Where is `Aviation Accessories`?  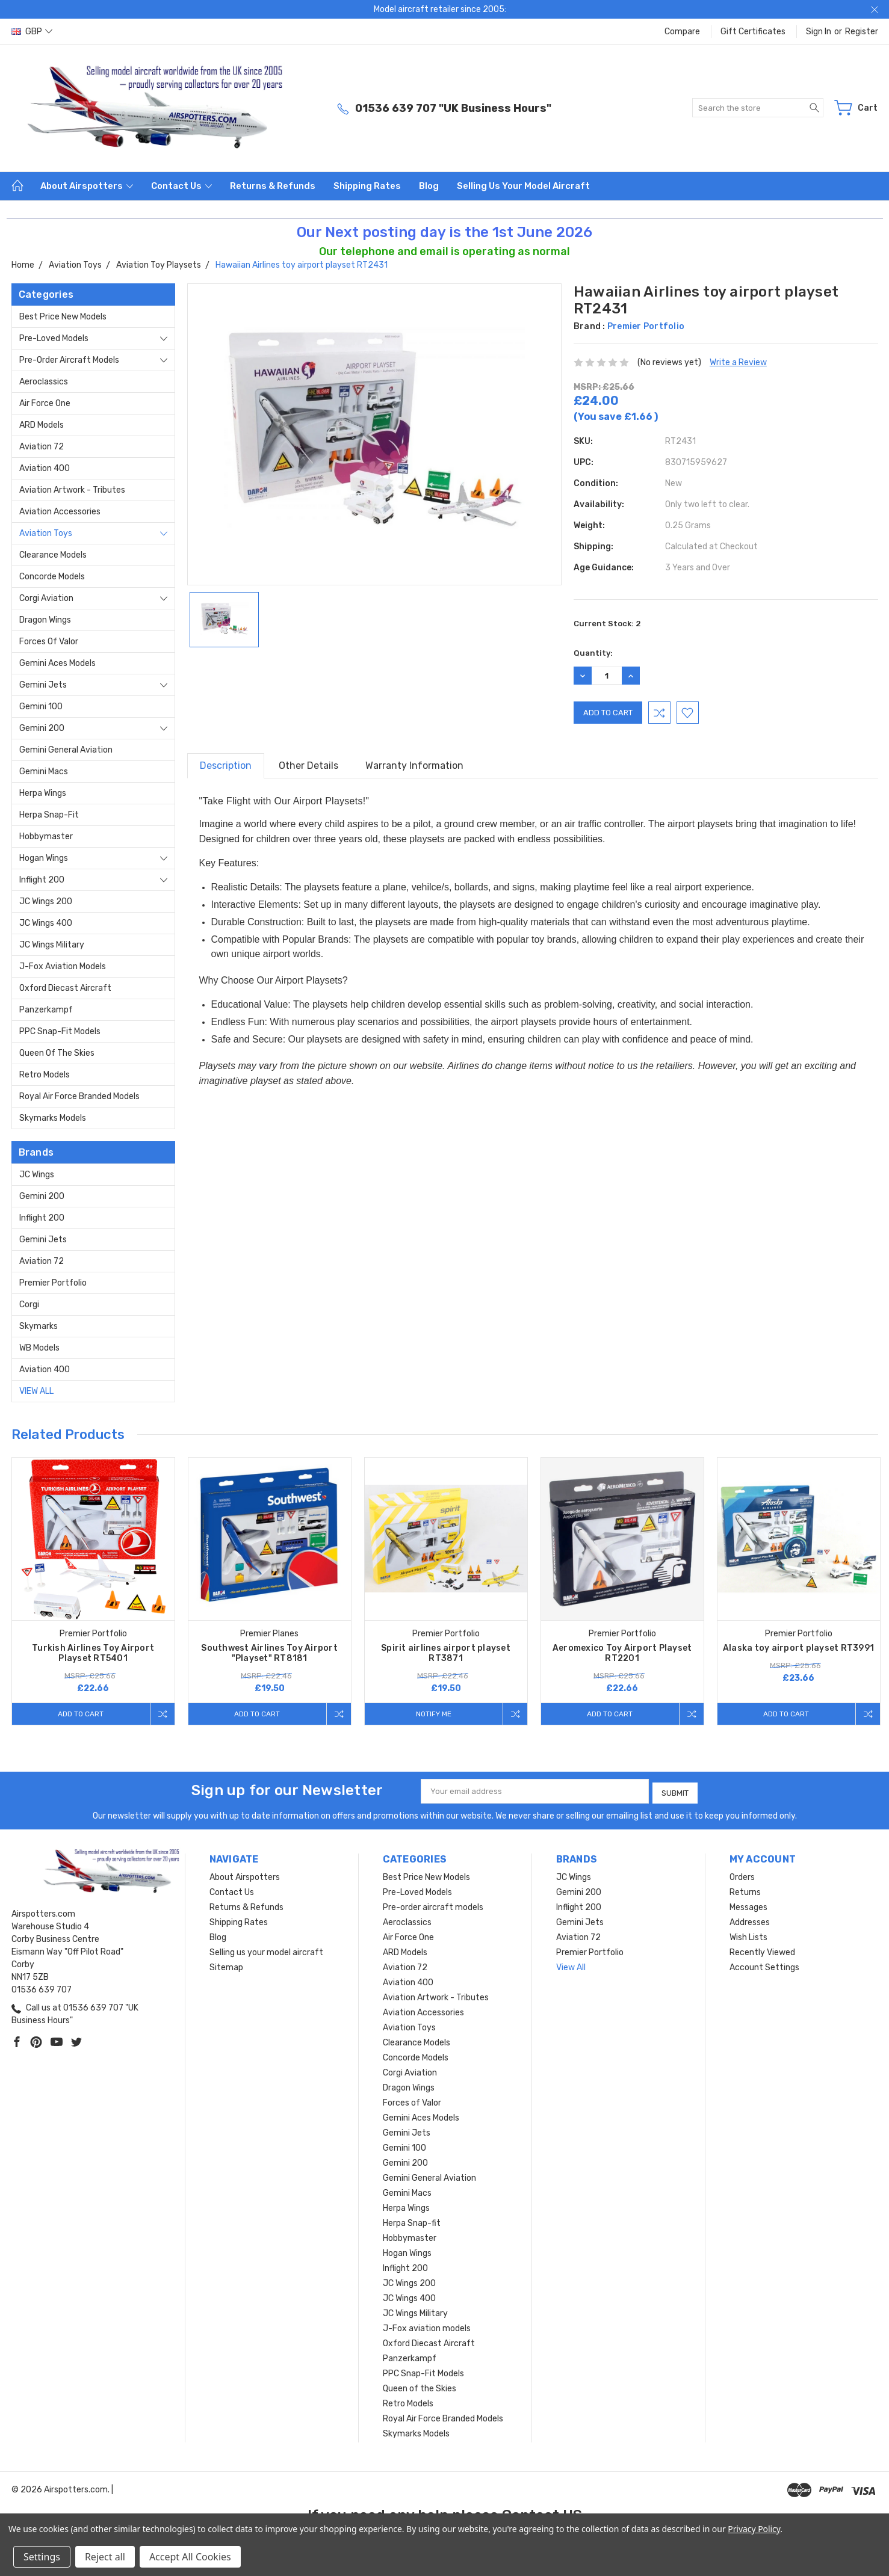 Aviation Accessories is located at coordinates (60, 512).